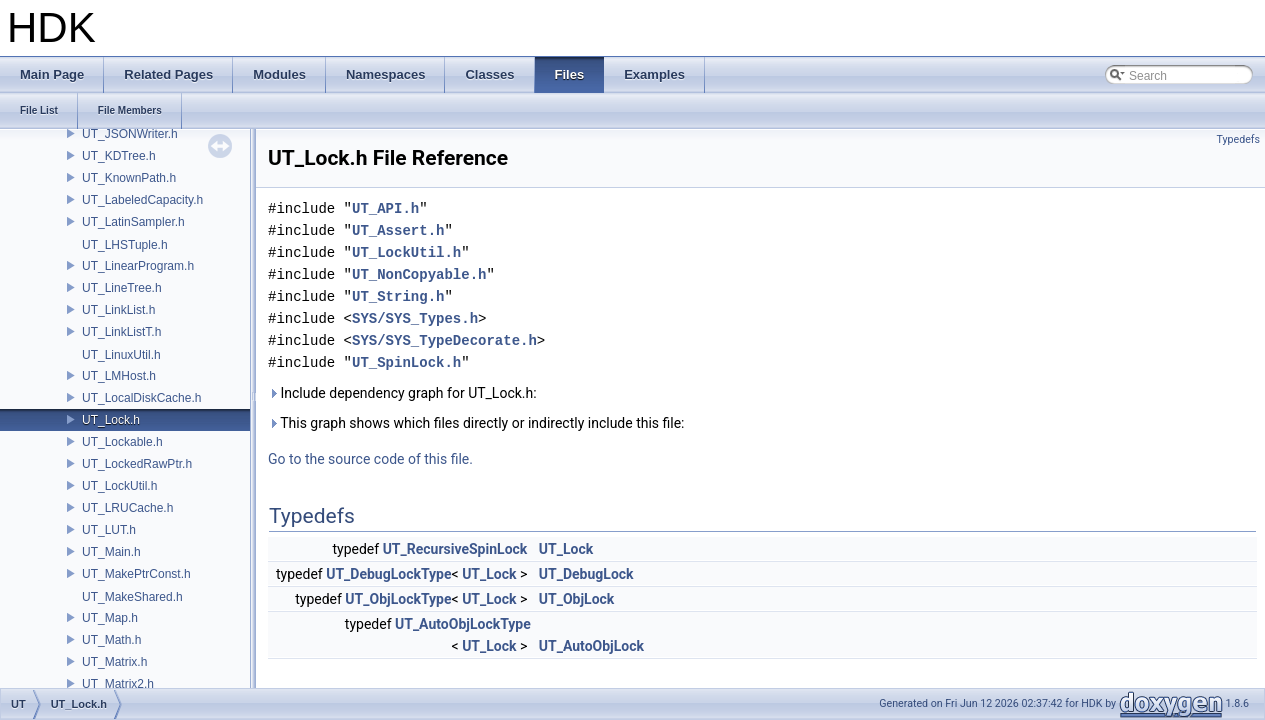  What do you see at coordinates (138, 266) in the screenshot?
I see `UT_LinearProgram.h` at bounding box center [138, 266].